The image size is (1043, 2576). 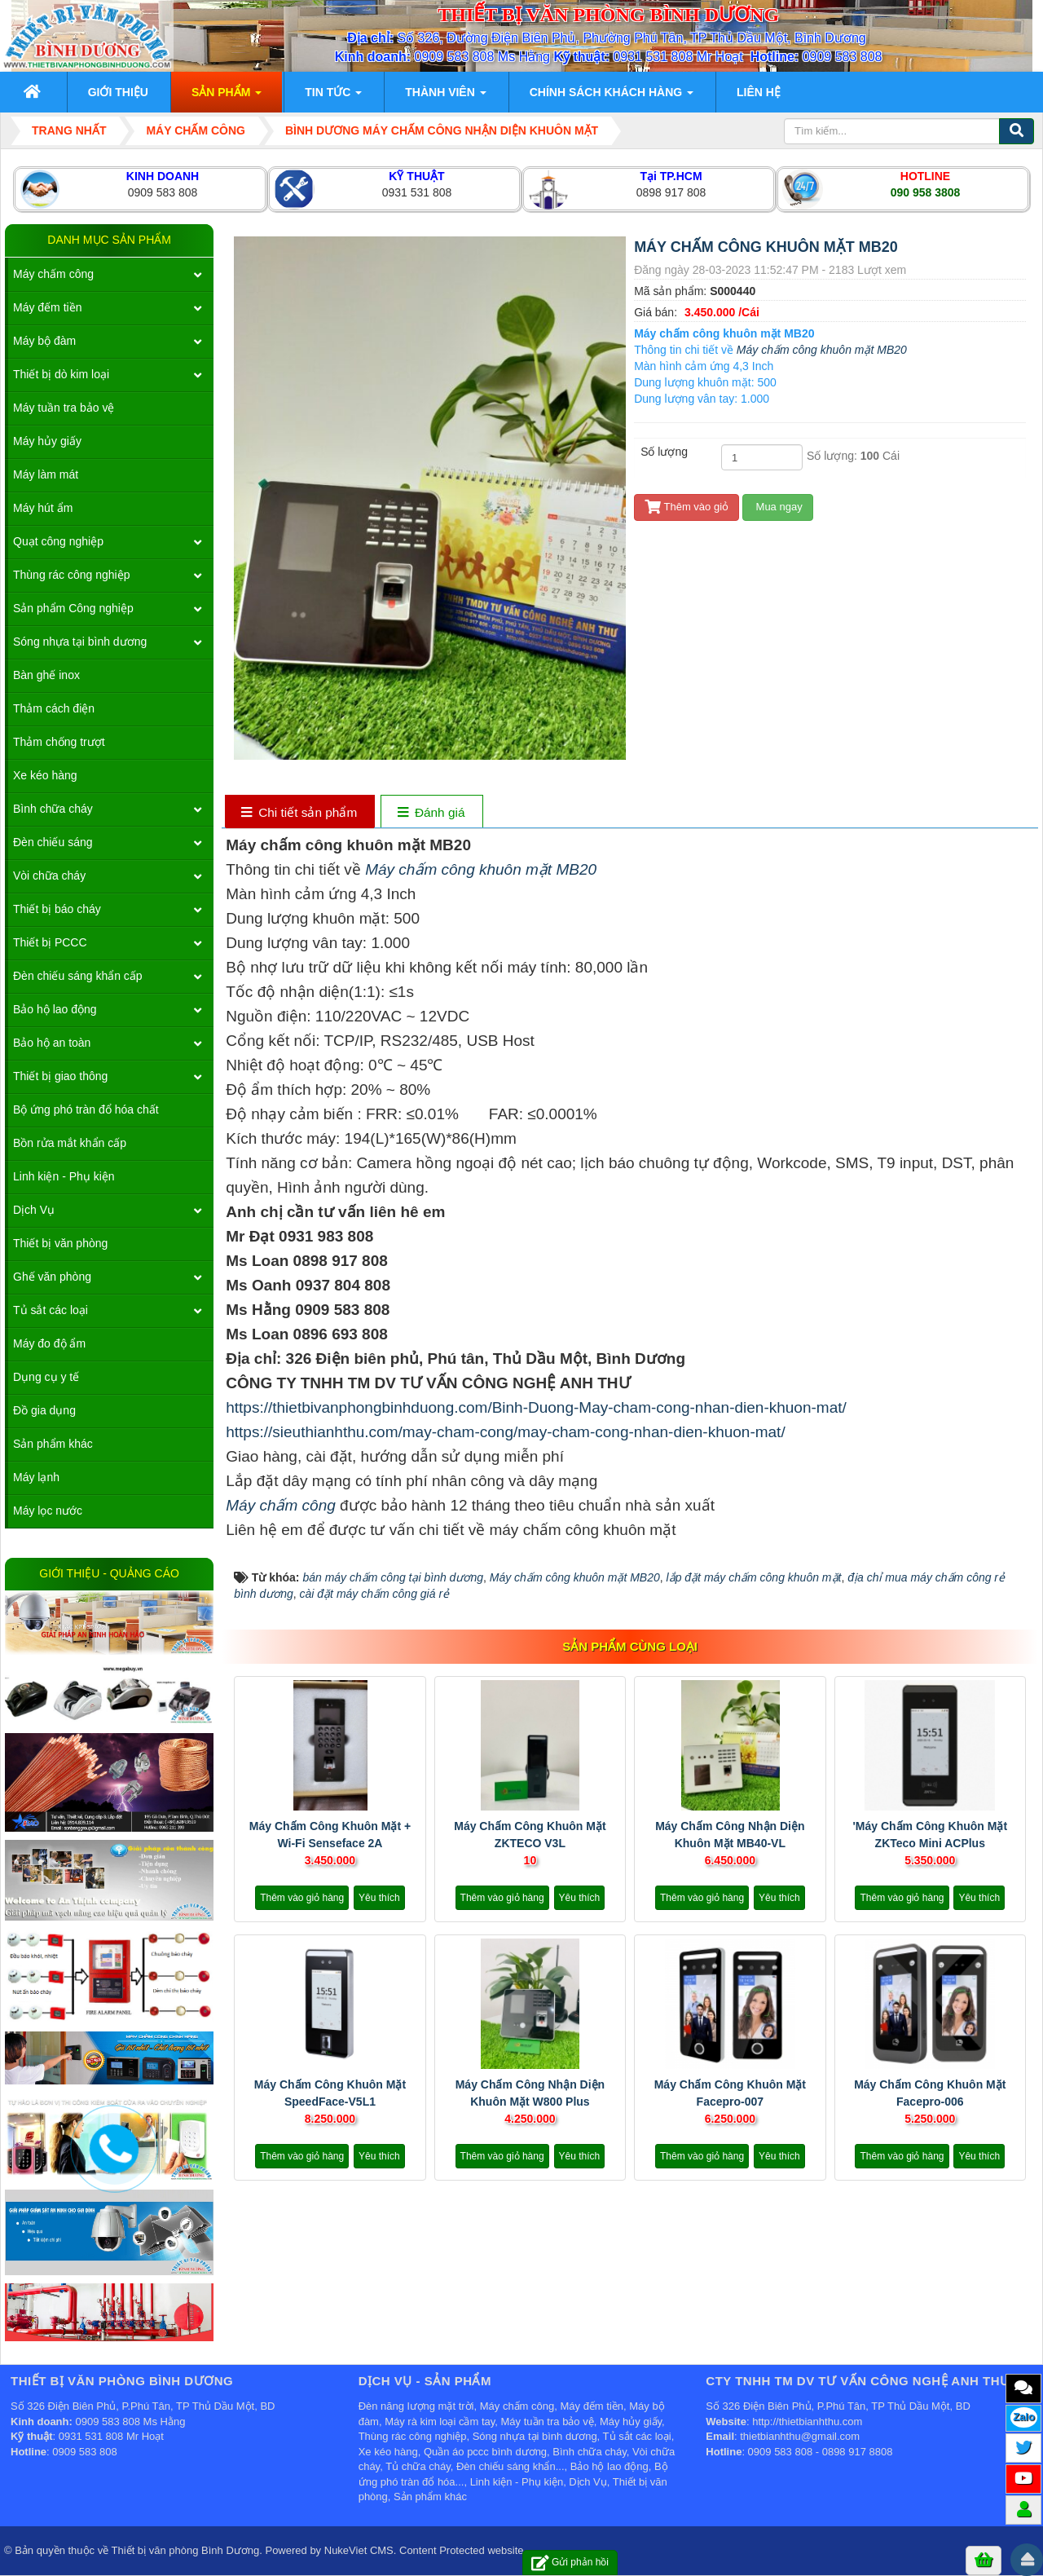 I want to click on Thiết bị báo cháy, so click(x=57, y=908).